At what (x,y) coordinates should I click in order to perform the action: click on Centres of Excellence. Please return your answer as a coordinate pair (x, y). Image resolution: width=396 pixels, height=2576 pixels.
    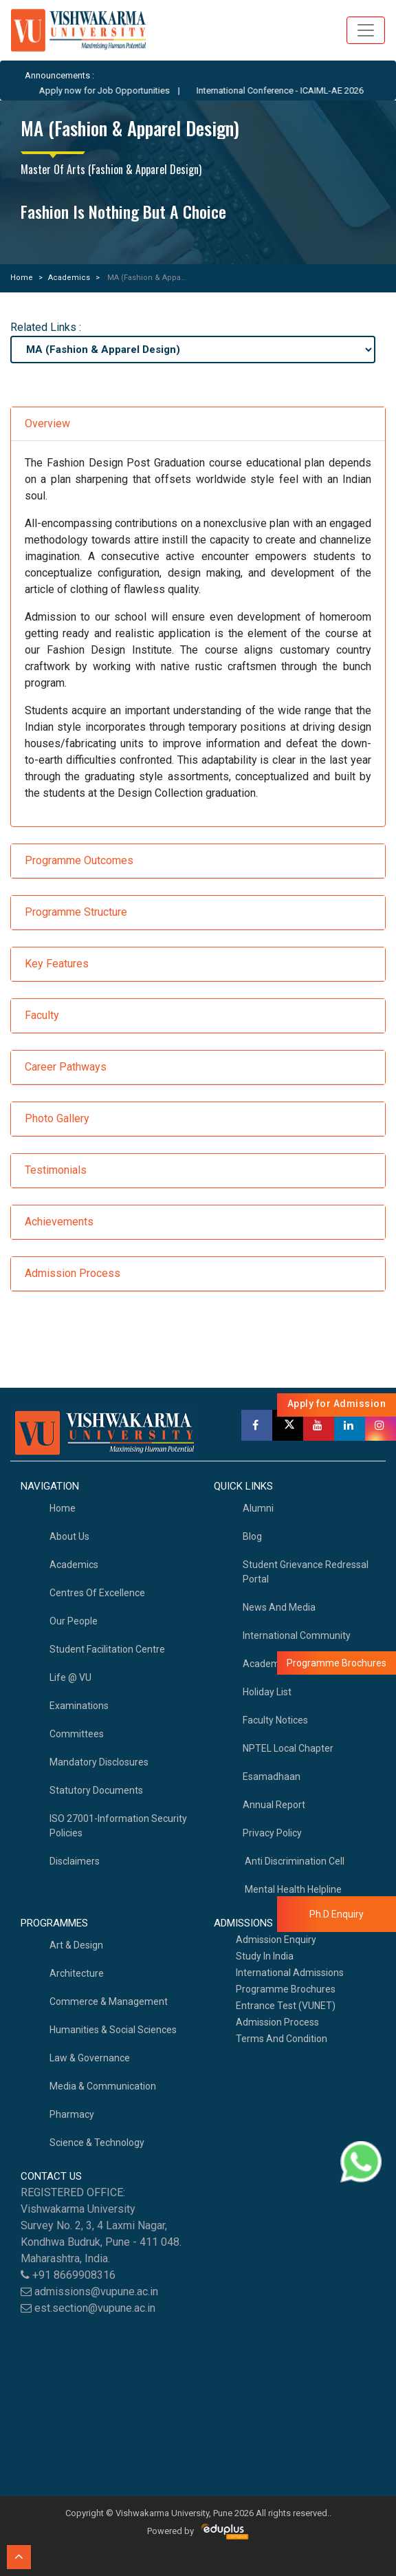
    Looking at the image, I should click on (97, 1592).